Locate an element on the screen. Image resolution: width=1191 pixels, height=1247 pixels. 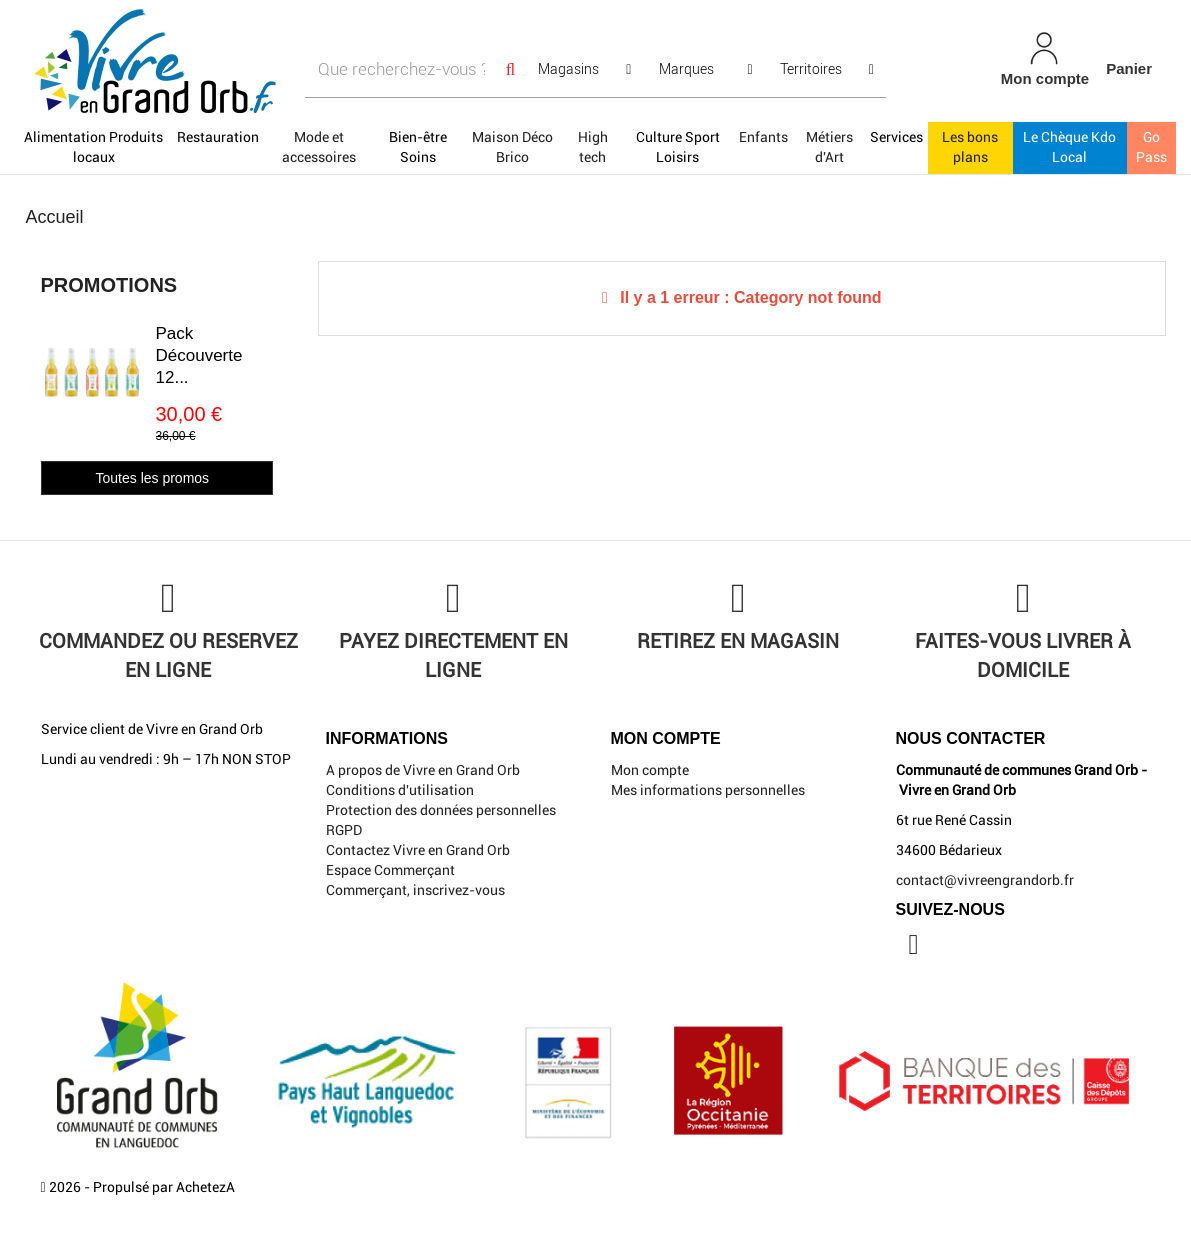
Propulsé par AchetezA is located at coordinates (164, 1187).